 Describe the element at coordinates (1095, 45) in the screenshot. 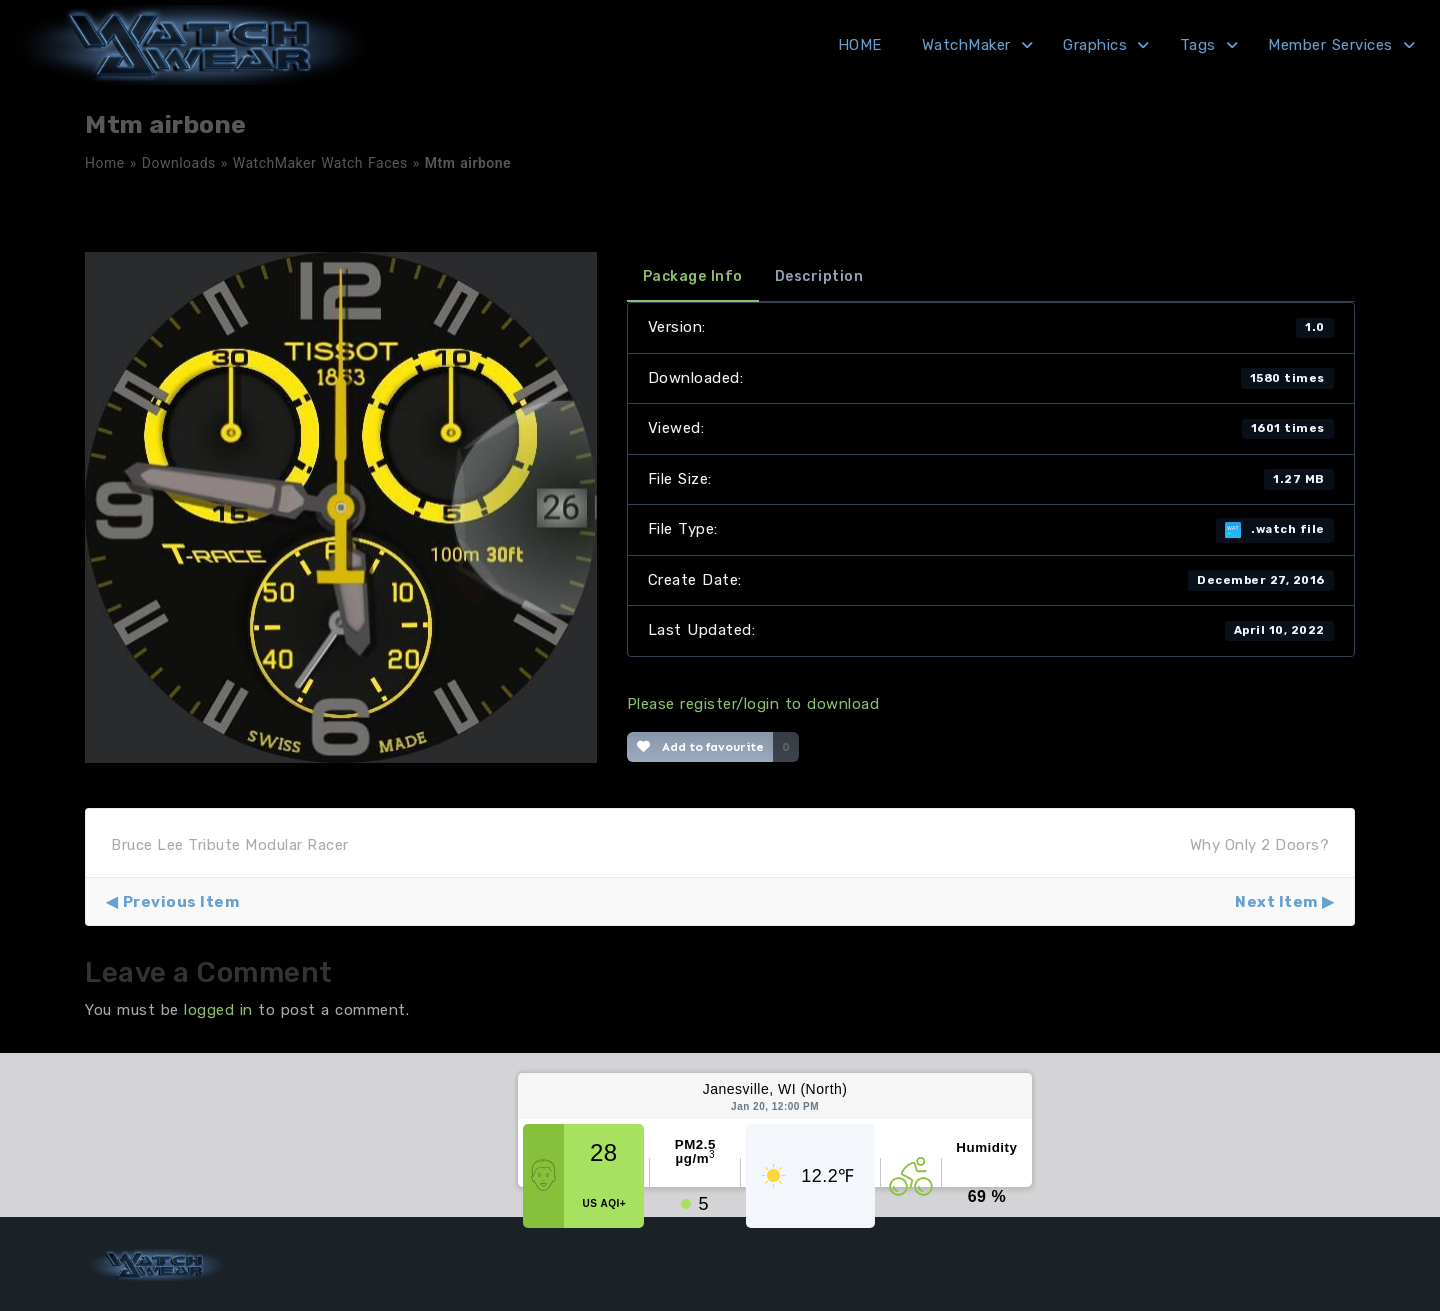

I see `Graphics` at that location.